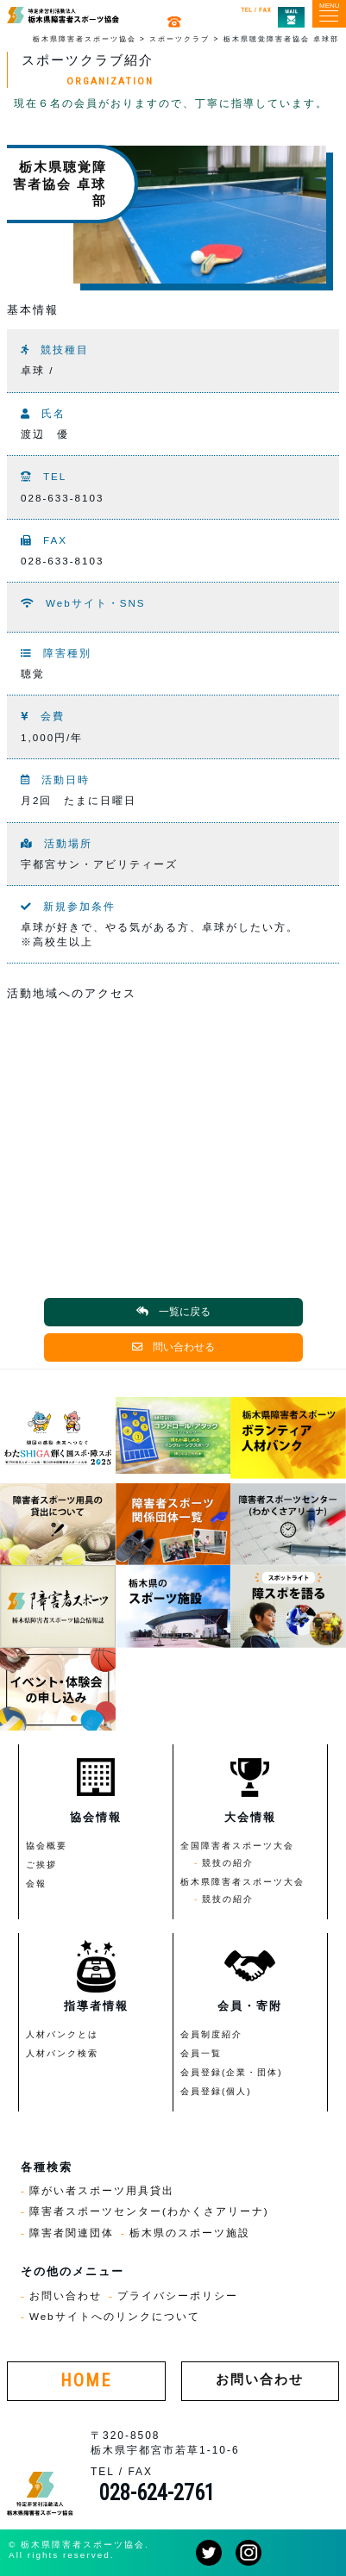 The width and height of the screenshot is (346, 2576). Describe the element at coordinates (41, 1864) in the screenshot. I see `ご挨拶` at that location.